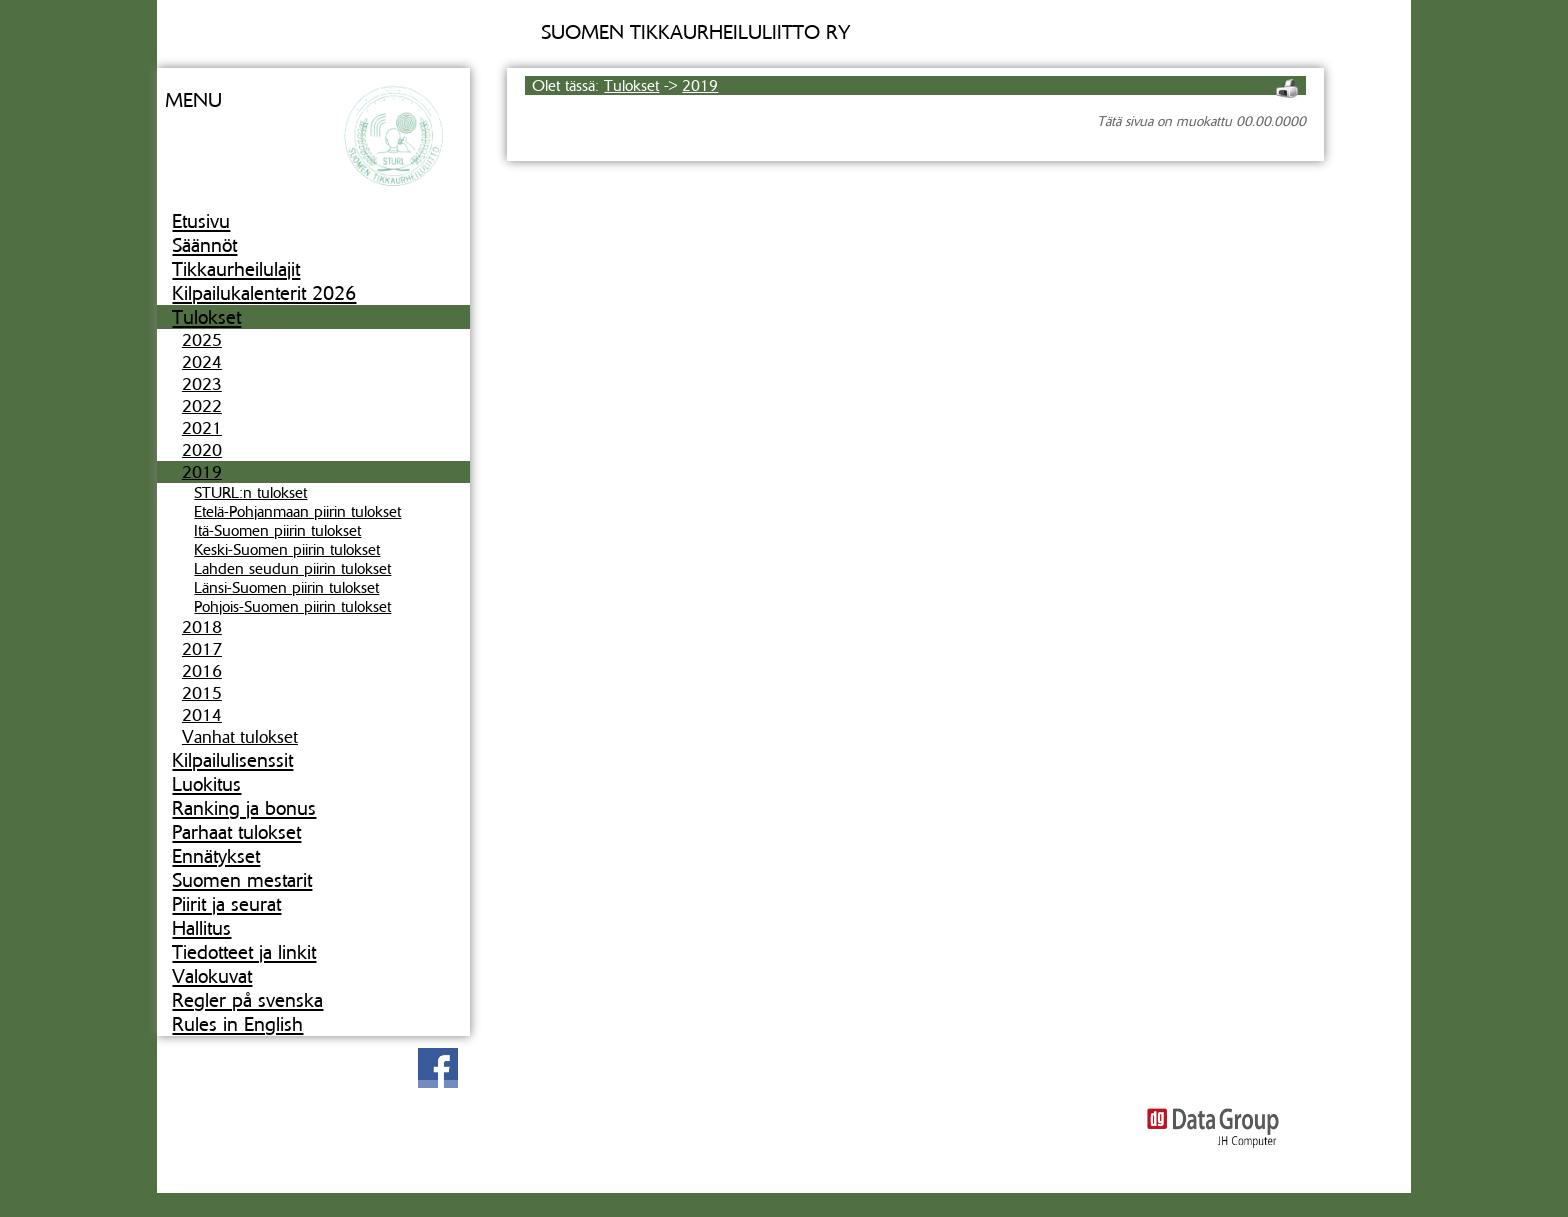 The image size is (1568, 1217). What do you see at coordinates (202, 428) in the screenshot?
I see `2021` at bounding box center [202, 428].